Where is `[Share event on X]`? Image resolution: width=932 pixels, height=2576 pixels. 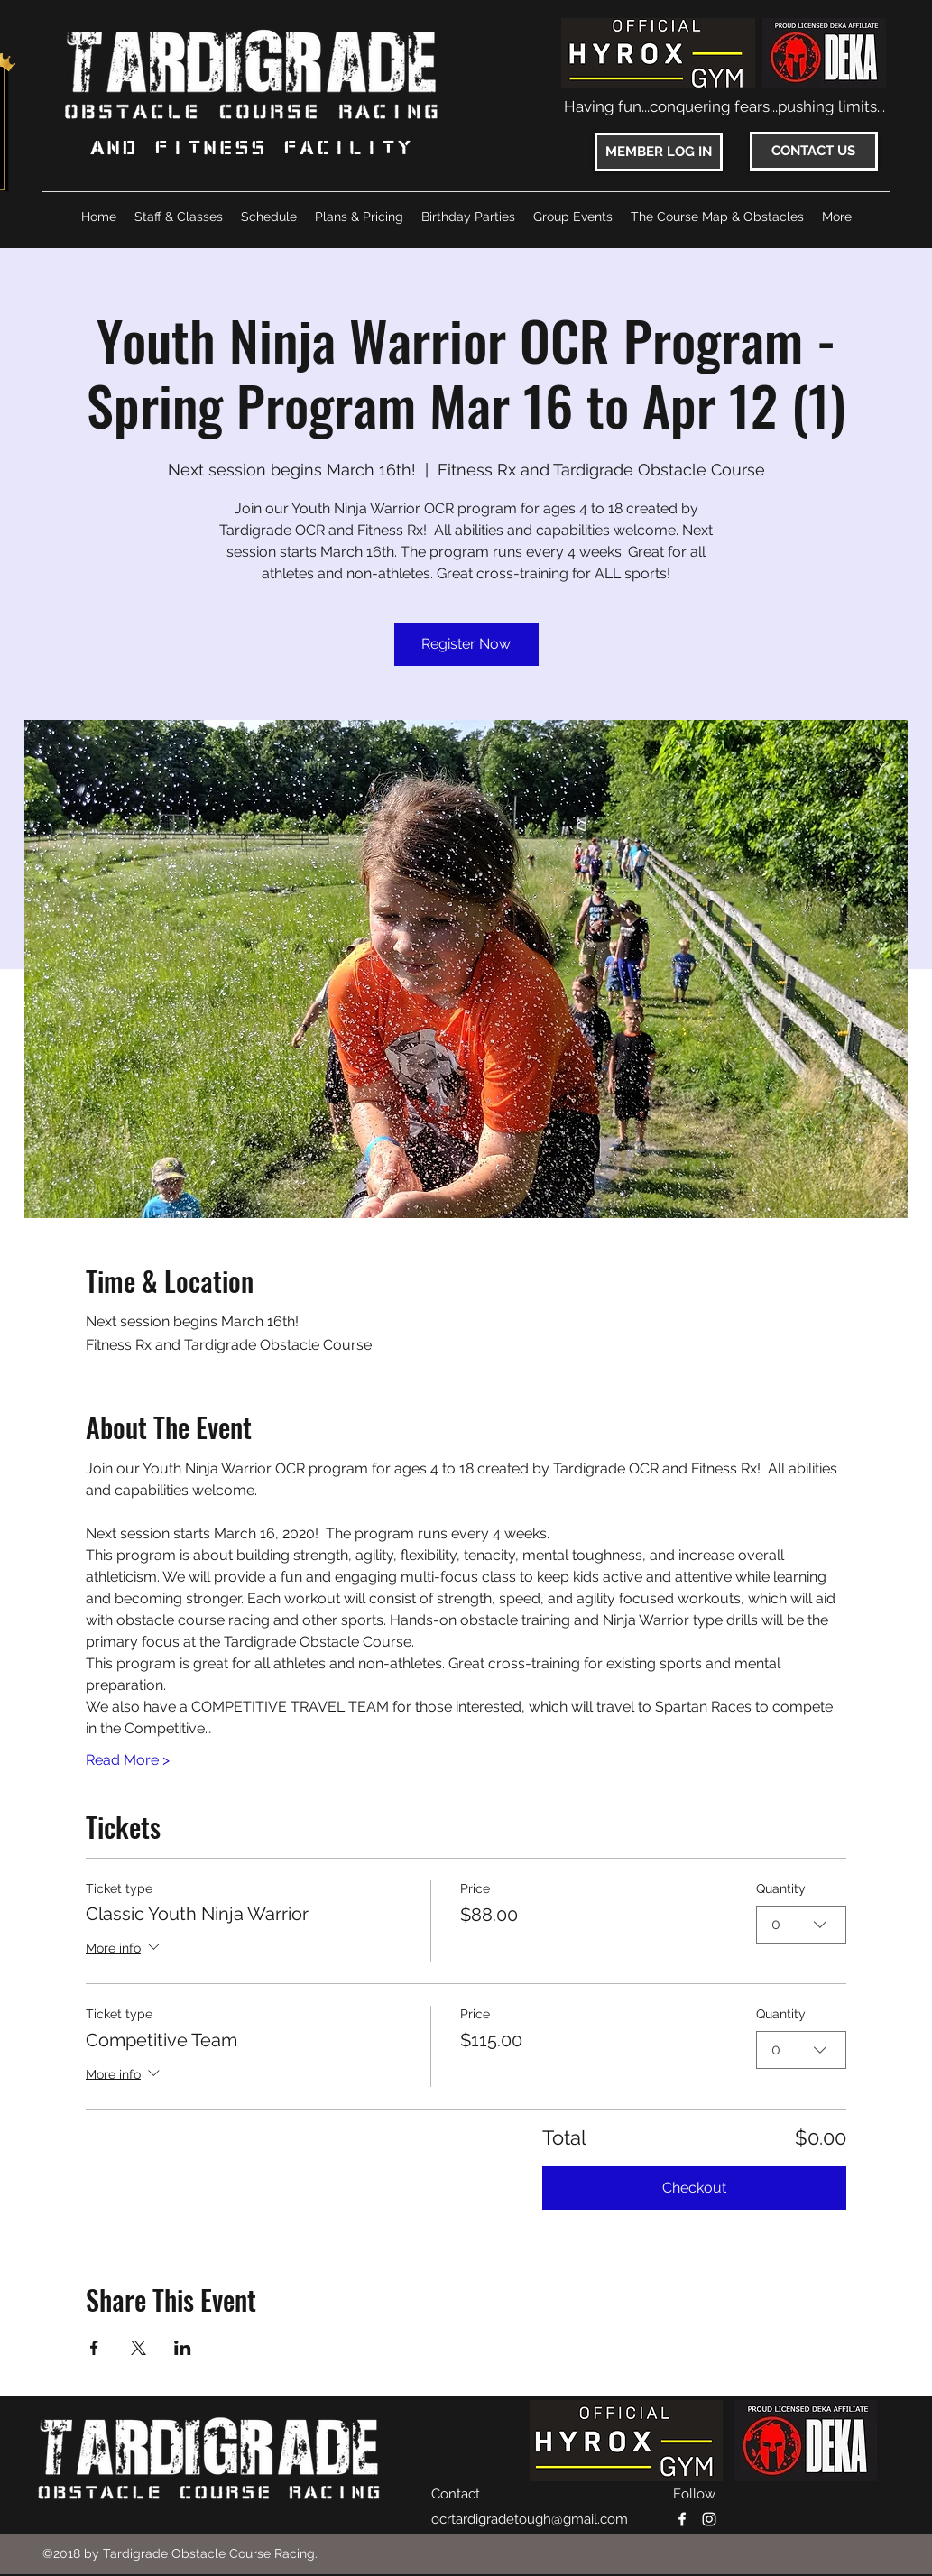
[Share event on X] is located at coordinates (138, 2348).